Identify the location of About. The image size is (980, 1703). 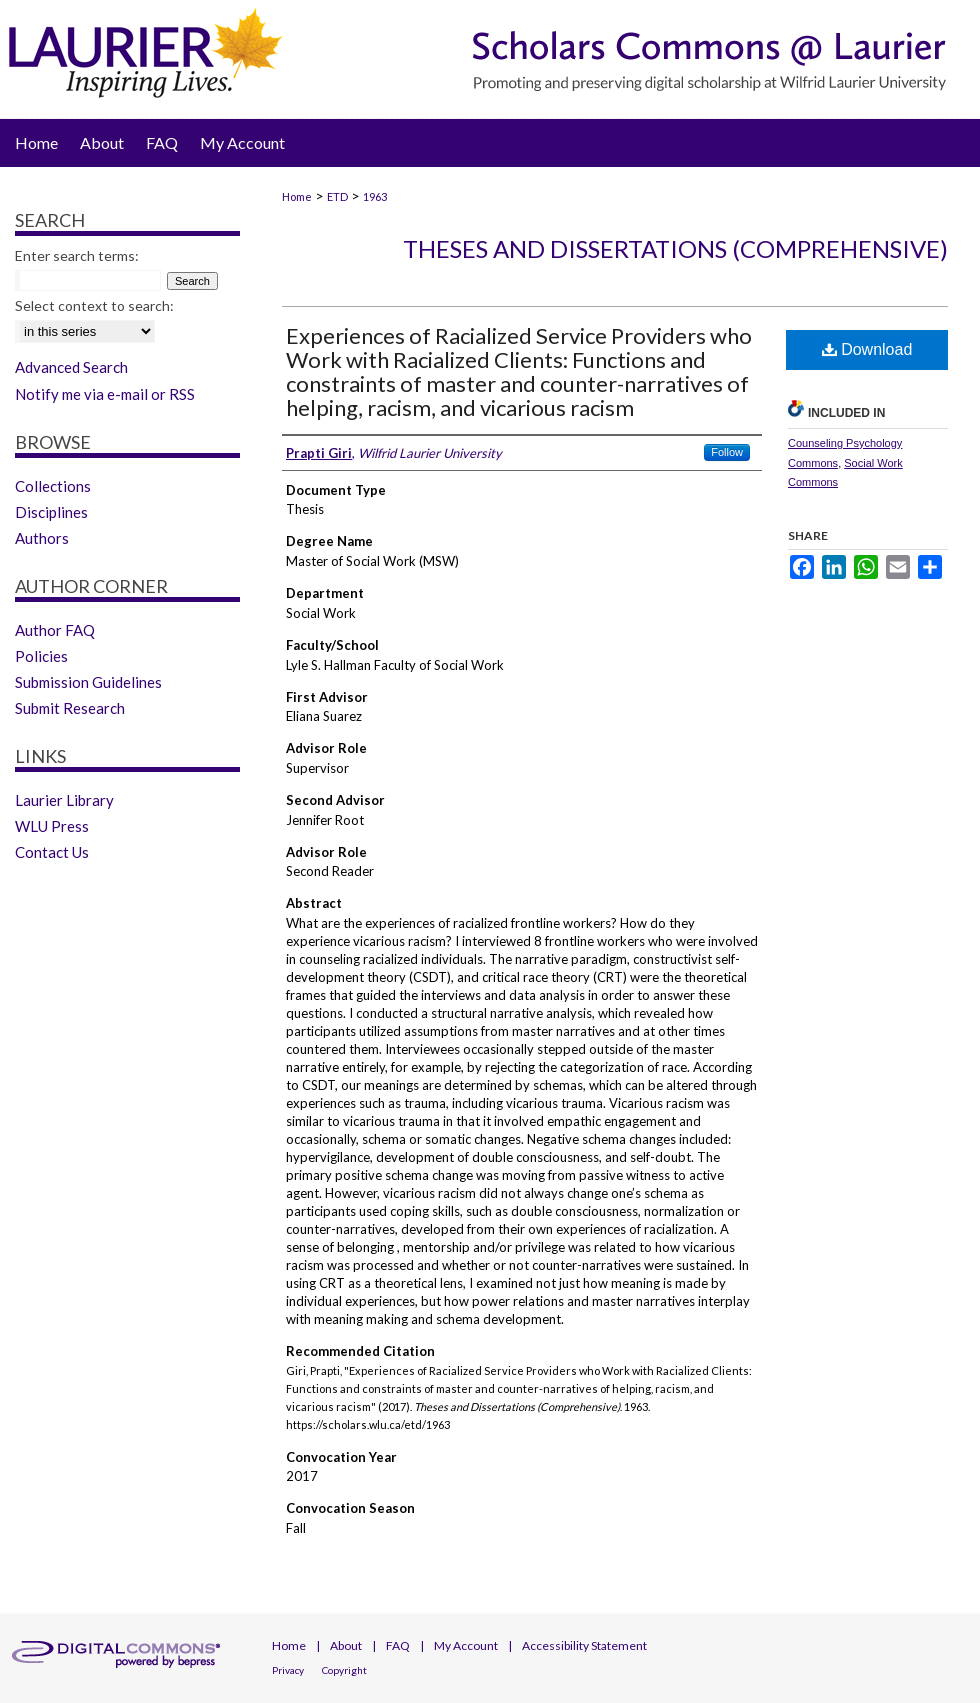
(346, 1645).